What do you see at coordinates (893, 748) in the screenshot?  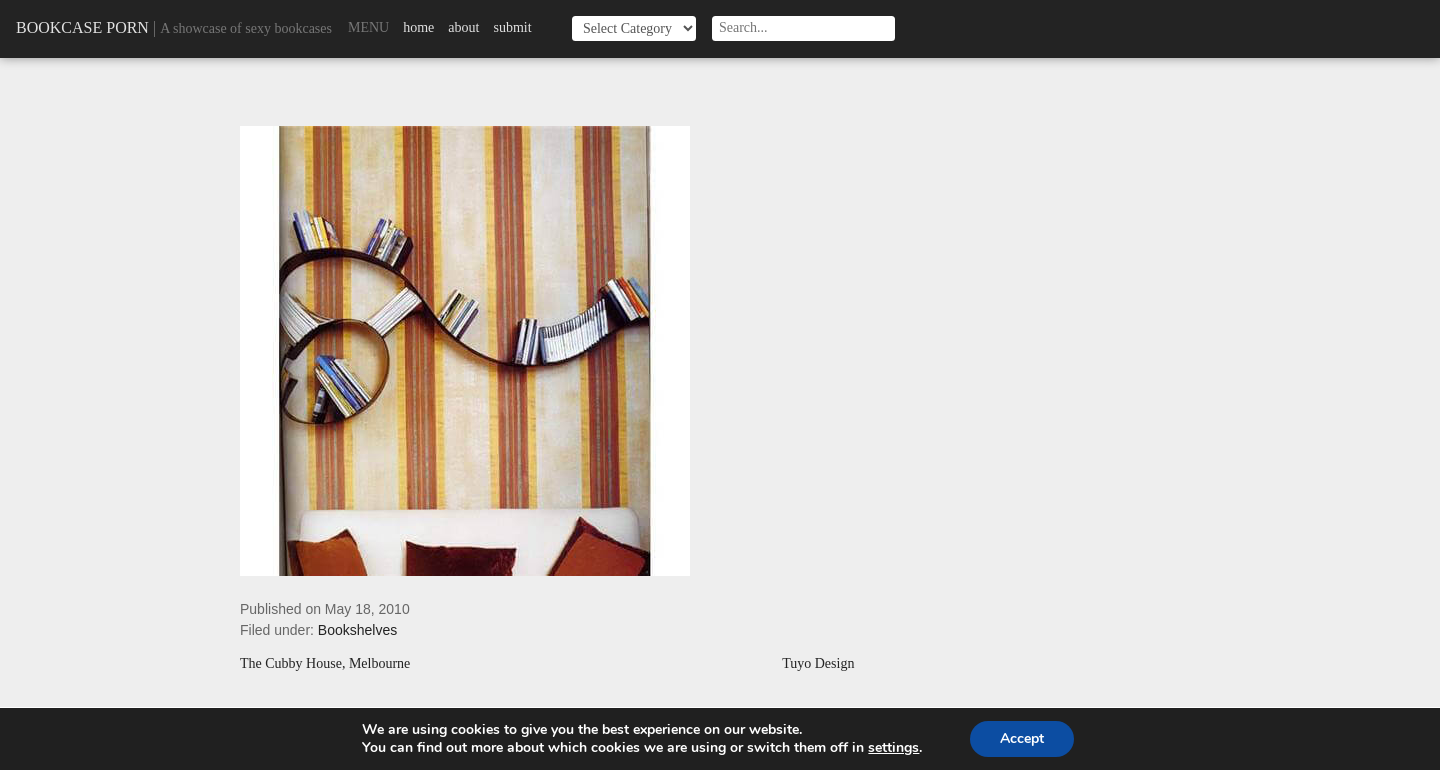 I see `settings` at bounding box center [893, 748].